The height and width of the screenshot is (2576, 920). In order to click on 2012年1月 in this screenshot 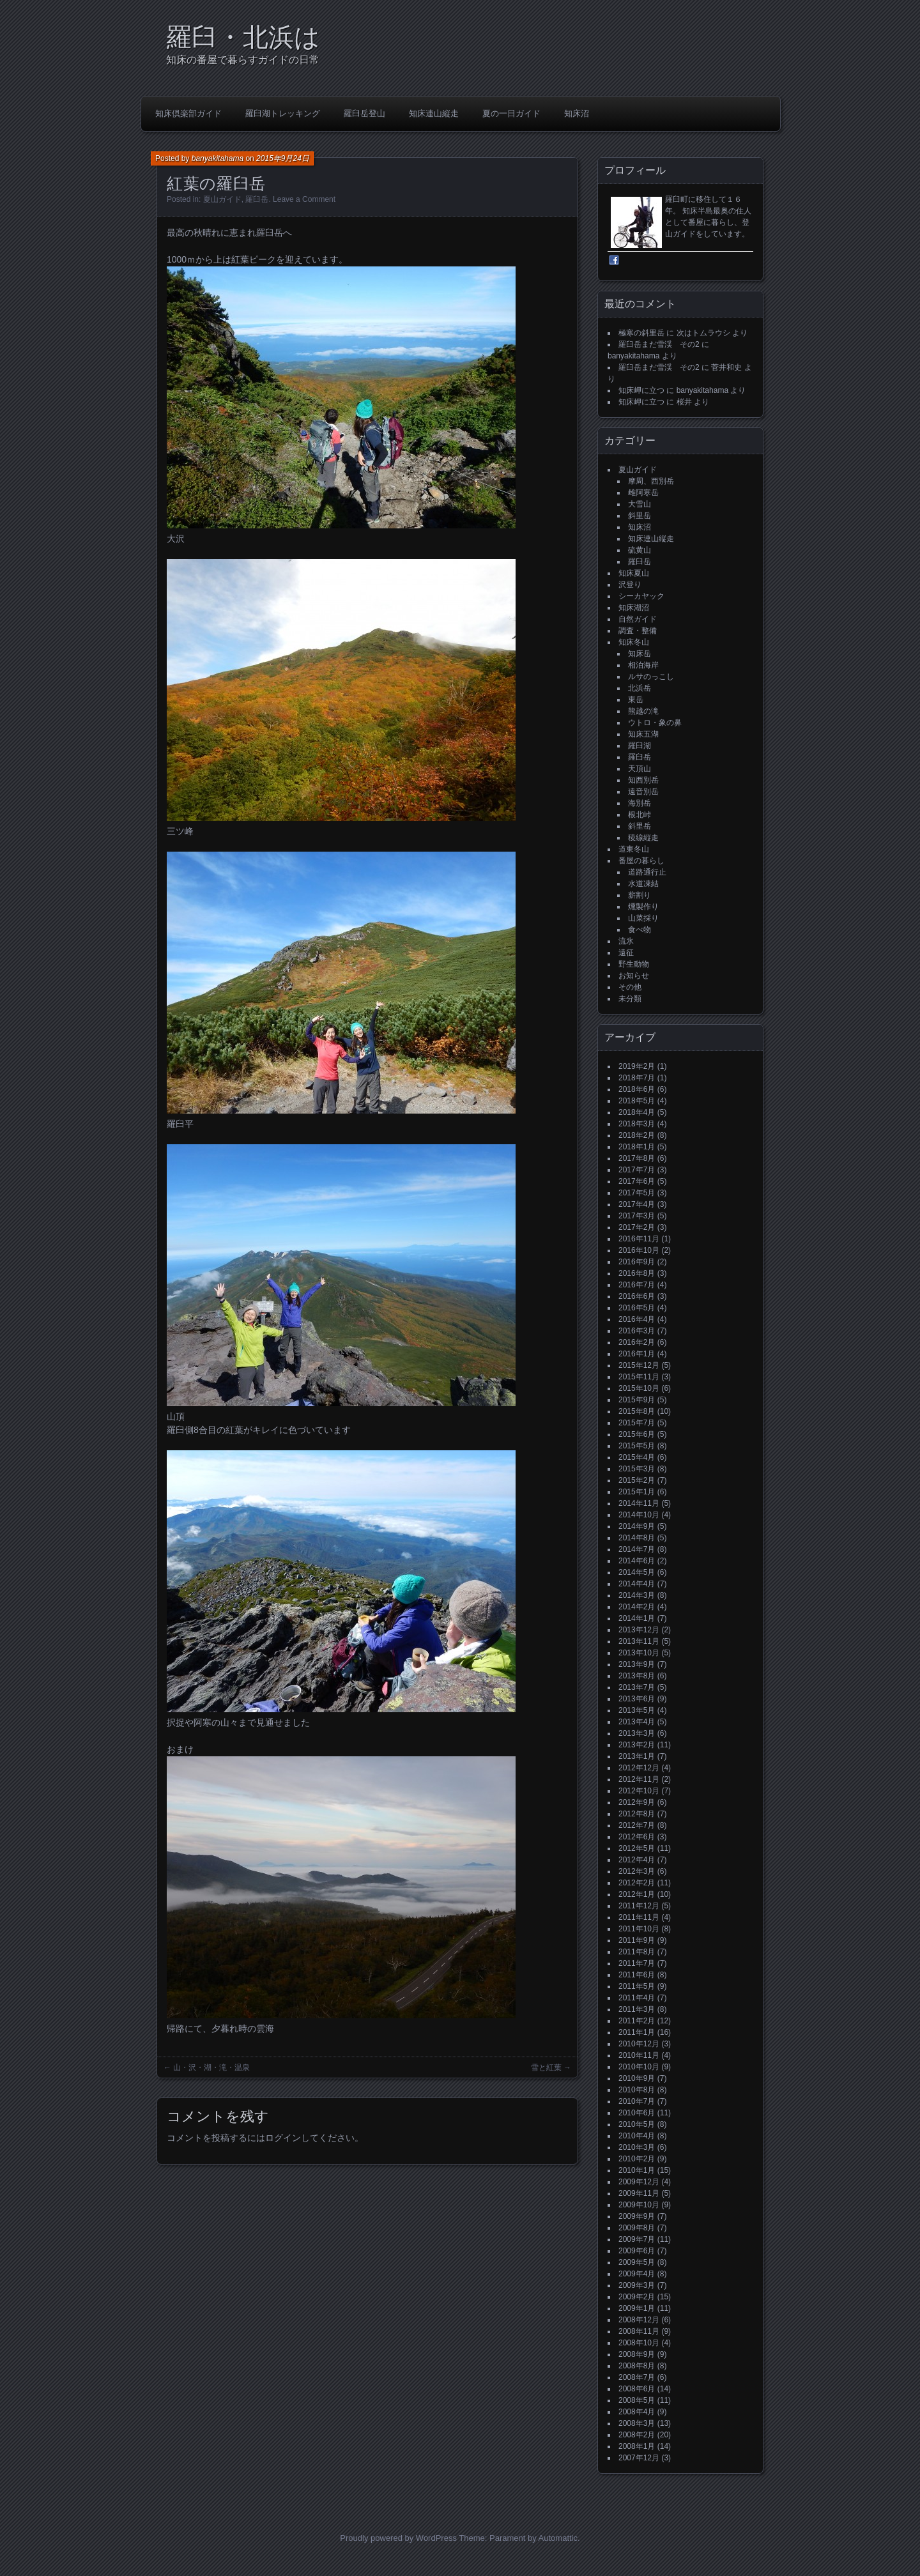, I will do `click(636, 1894)`.